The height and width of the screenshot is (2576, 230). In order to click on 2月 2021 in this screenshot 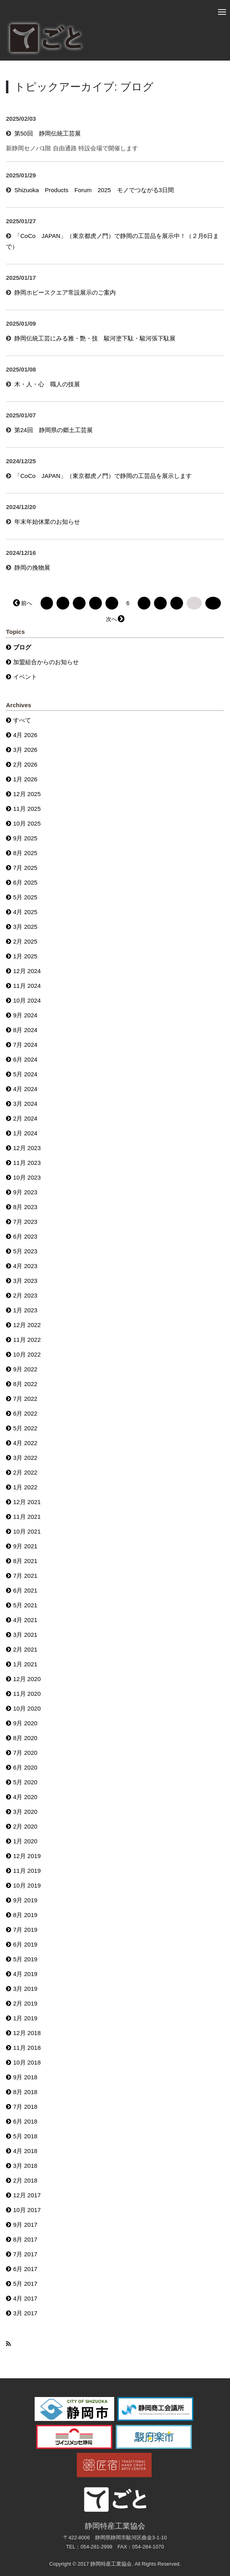, I will do `click(25, 1649)`.